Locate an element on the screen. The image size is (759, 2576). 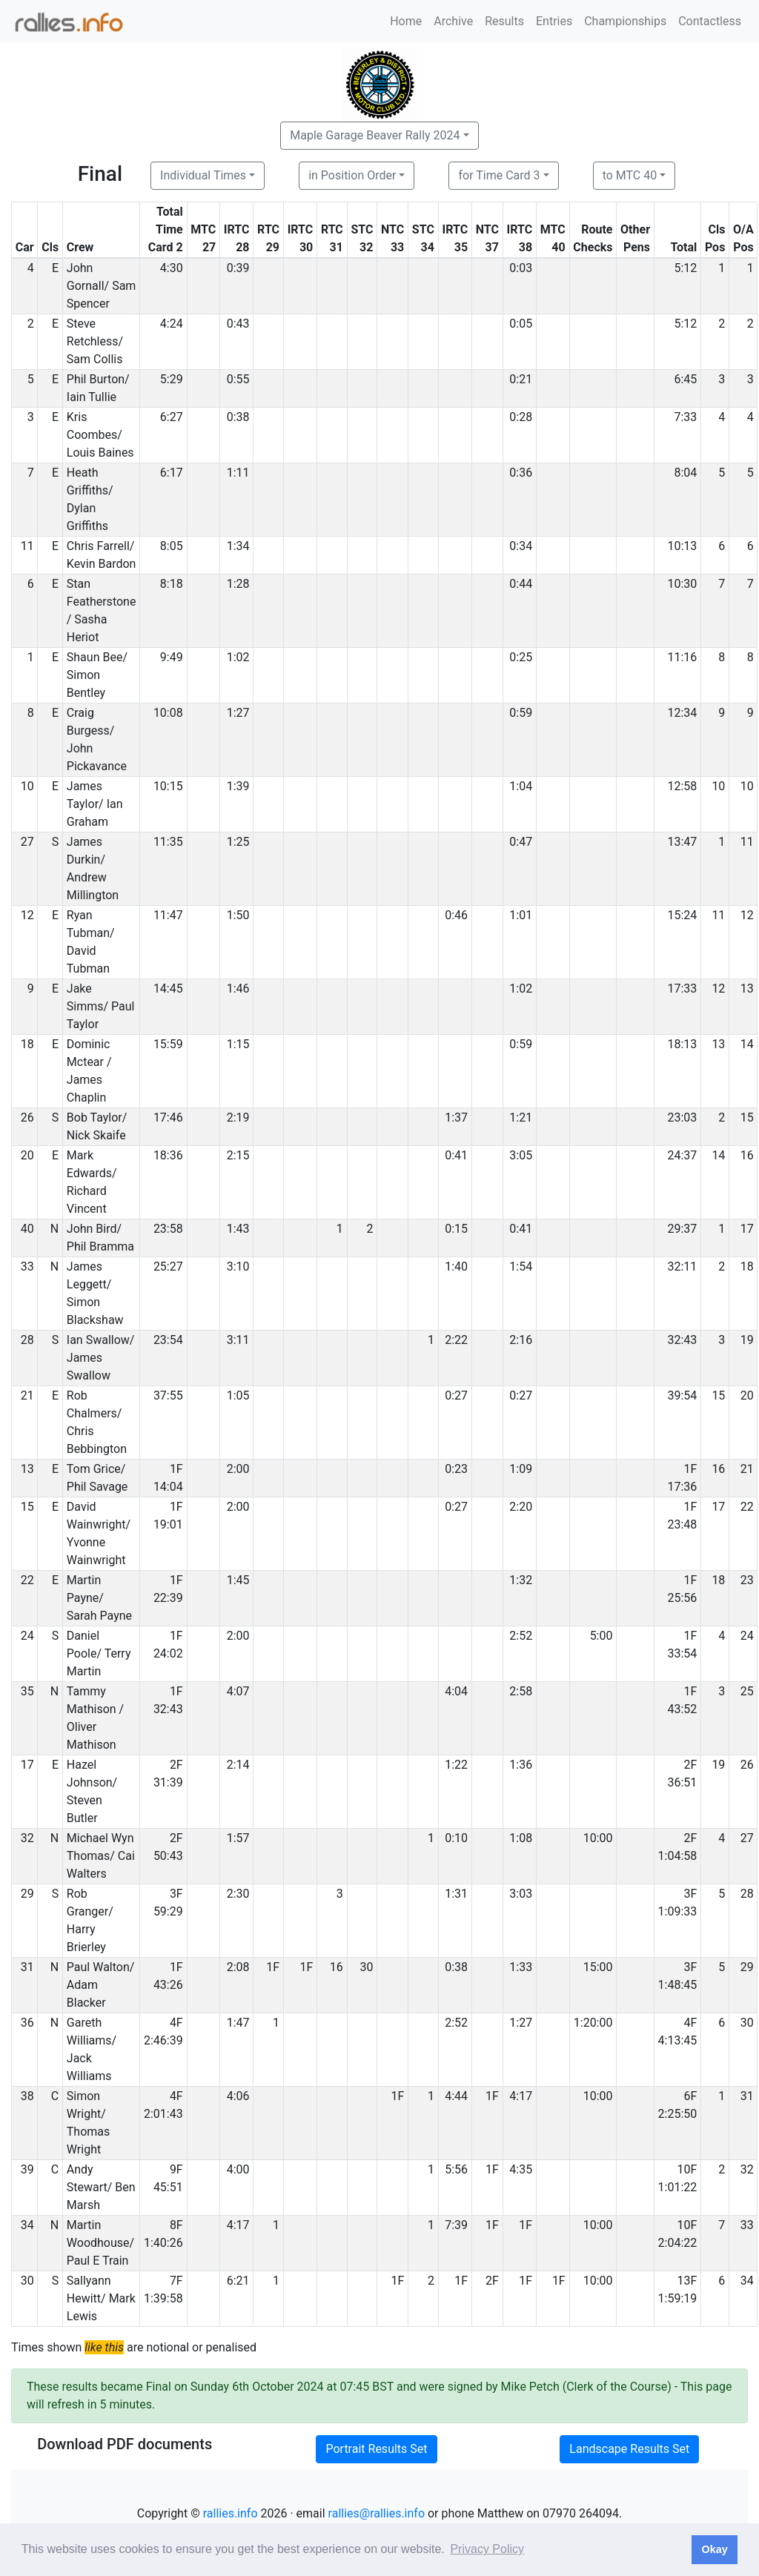
Landscape Results Set is located at coordinates (629, 2449).